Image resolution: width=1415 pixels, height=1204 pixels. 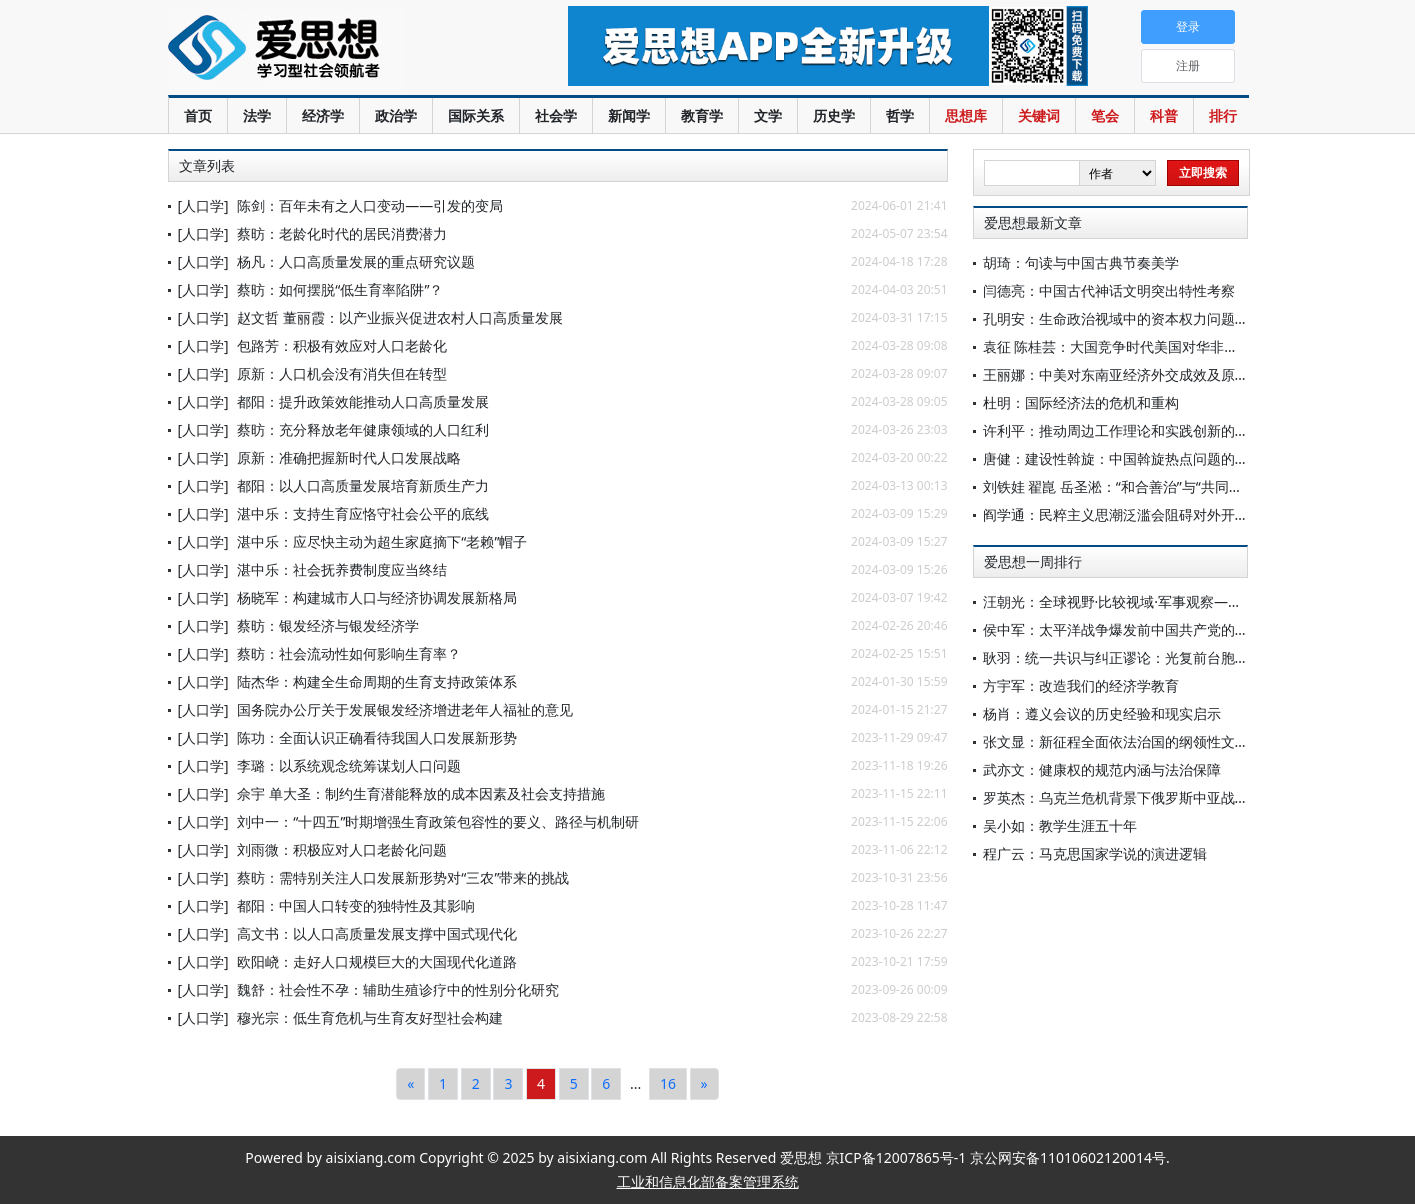 What do you see at coordinates (1081, 402) in the screenshot?
I see `杜明：国际经济法的危机和重构` at bounding box center [1081, 402].